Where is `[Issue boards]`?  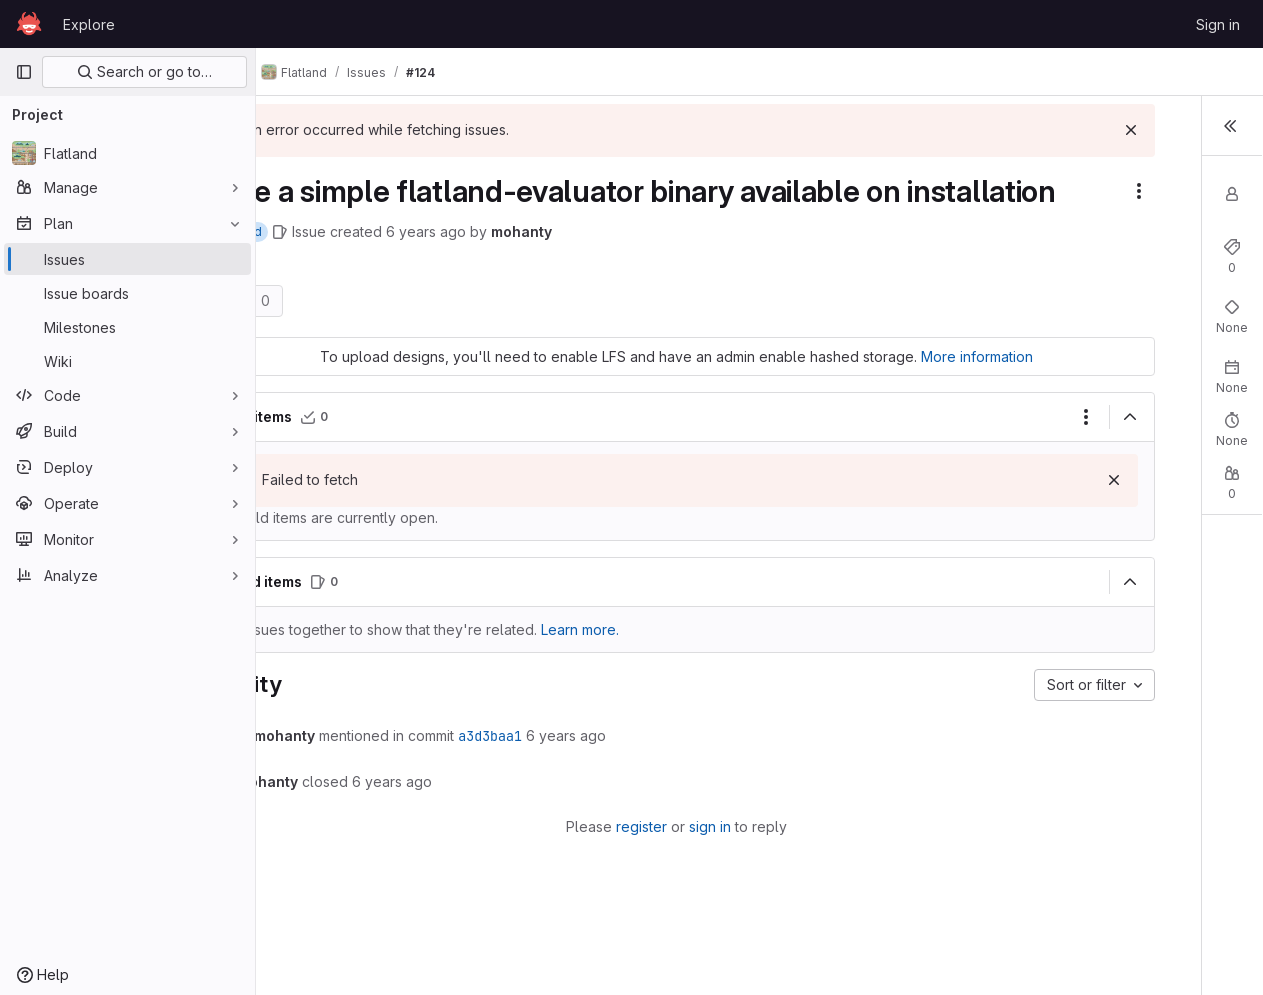 [Issue boards] is located at coordinates (127, 293).